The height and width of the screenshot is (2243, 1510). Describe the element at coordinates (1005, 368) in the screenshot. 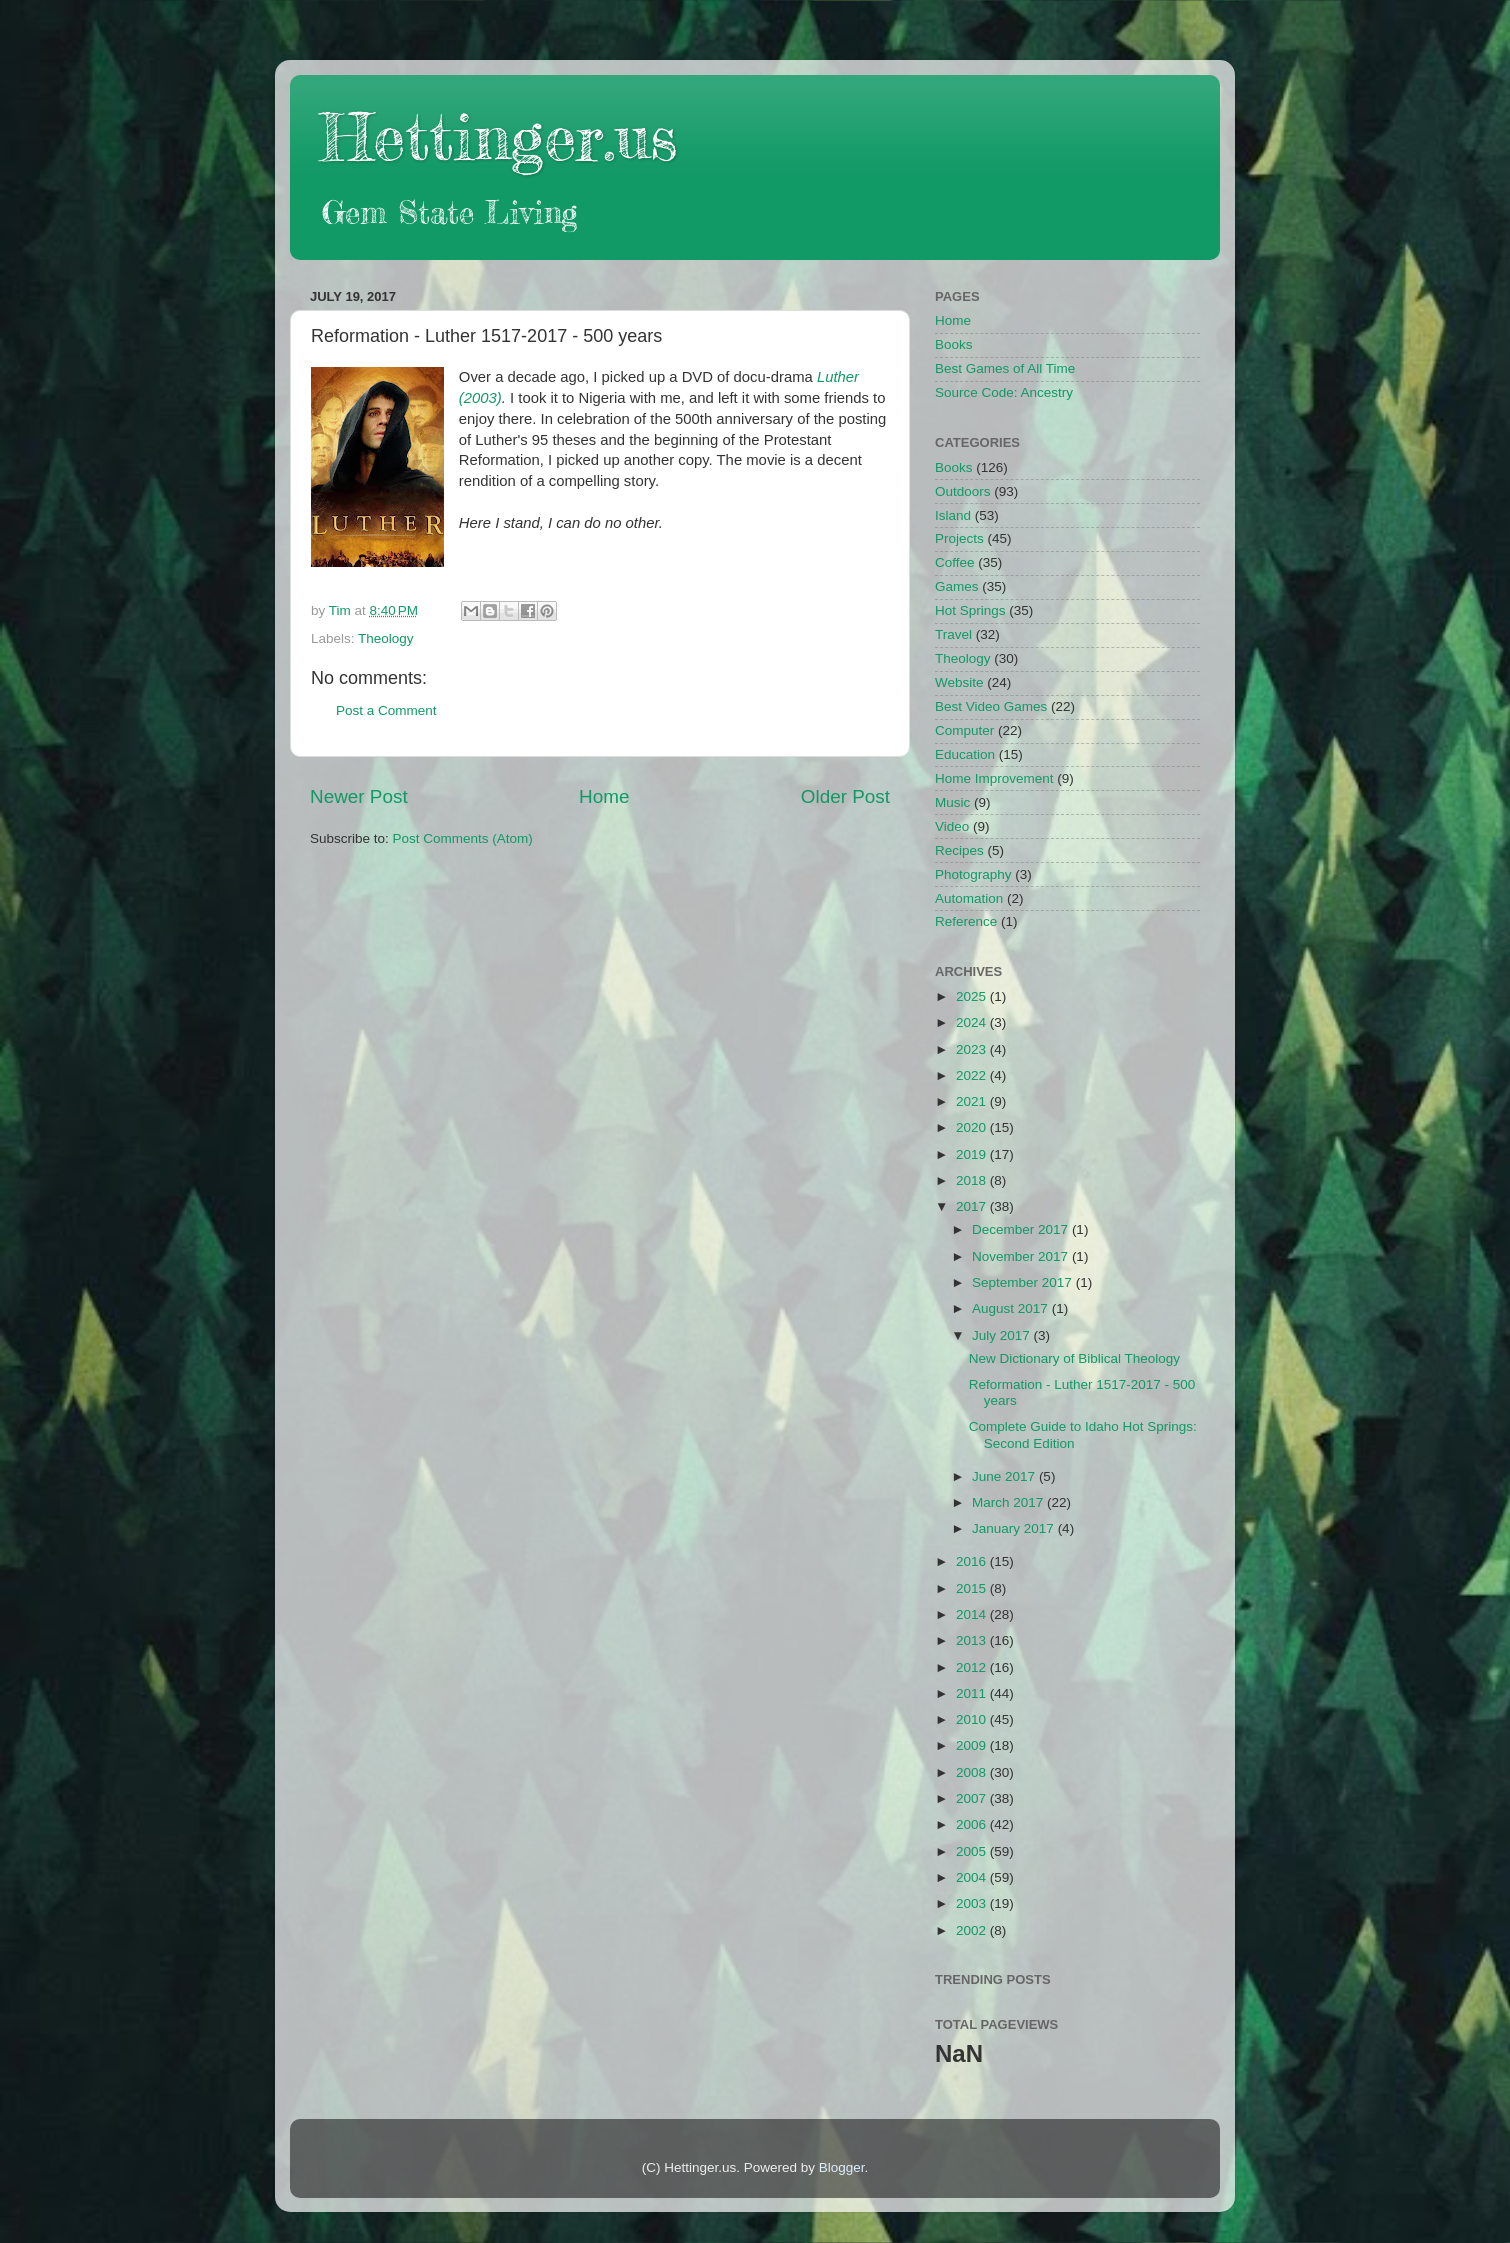

I see `Best Games of All Time` at that location.